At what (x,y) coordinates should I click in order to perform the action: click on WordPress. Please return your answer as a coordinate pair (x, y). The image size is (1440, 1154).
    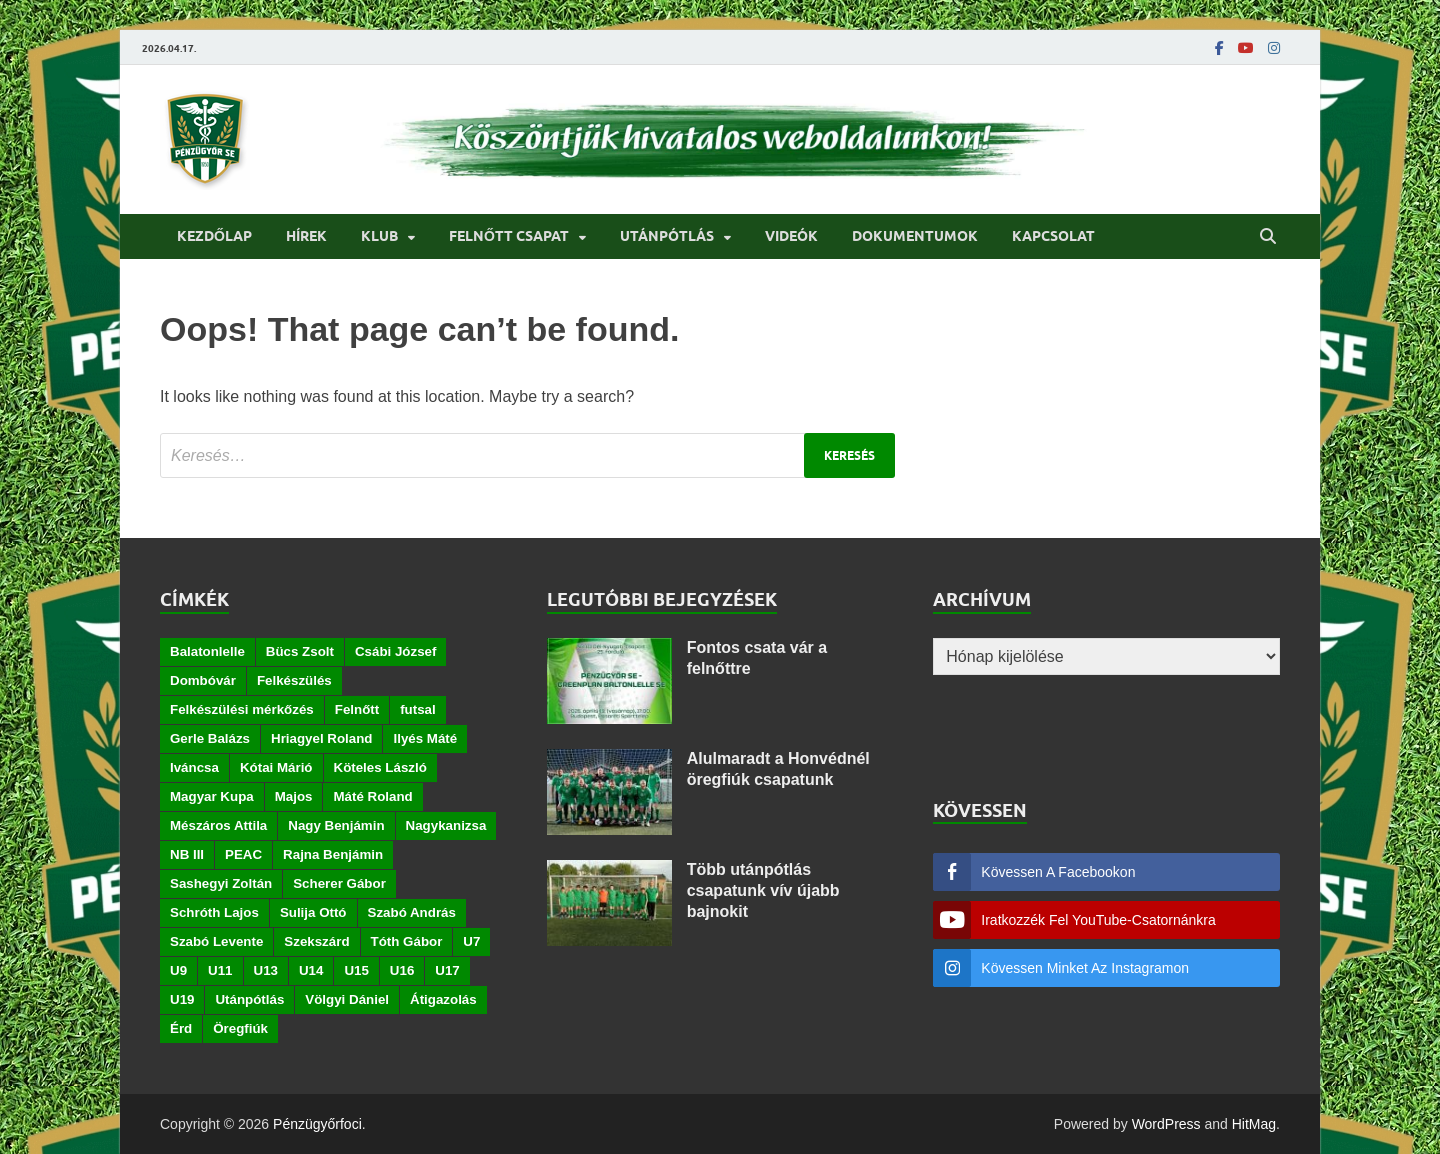
    Looking at the image, I should click on (1166, 1124).